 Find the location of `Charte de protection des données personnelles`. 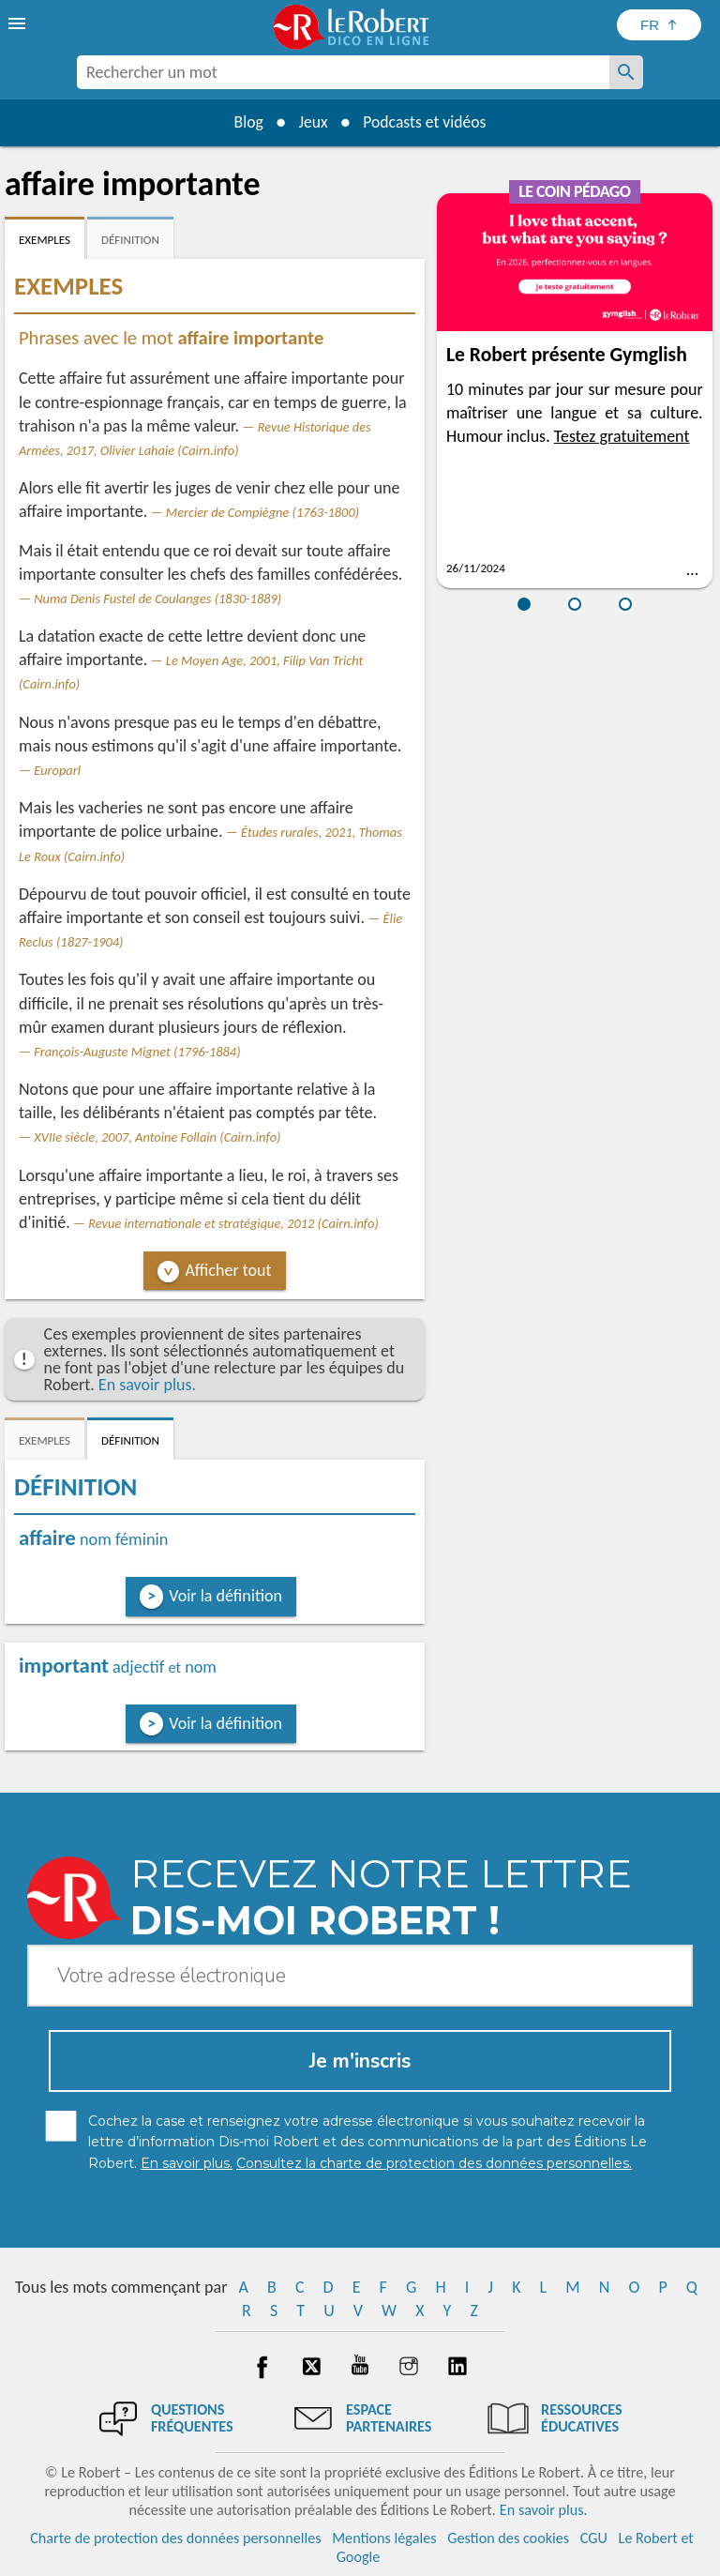

Charte de protection des données personnelles is located at coordinates (175, 2538).